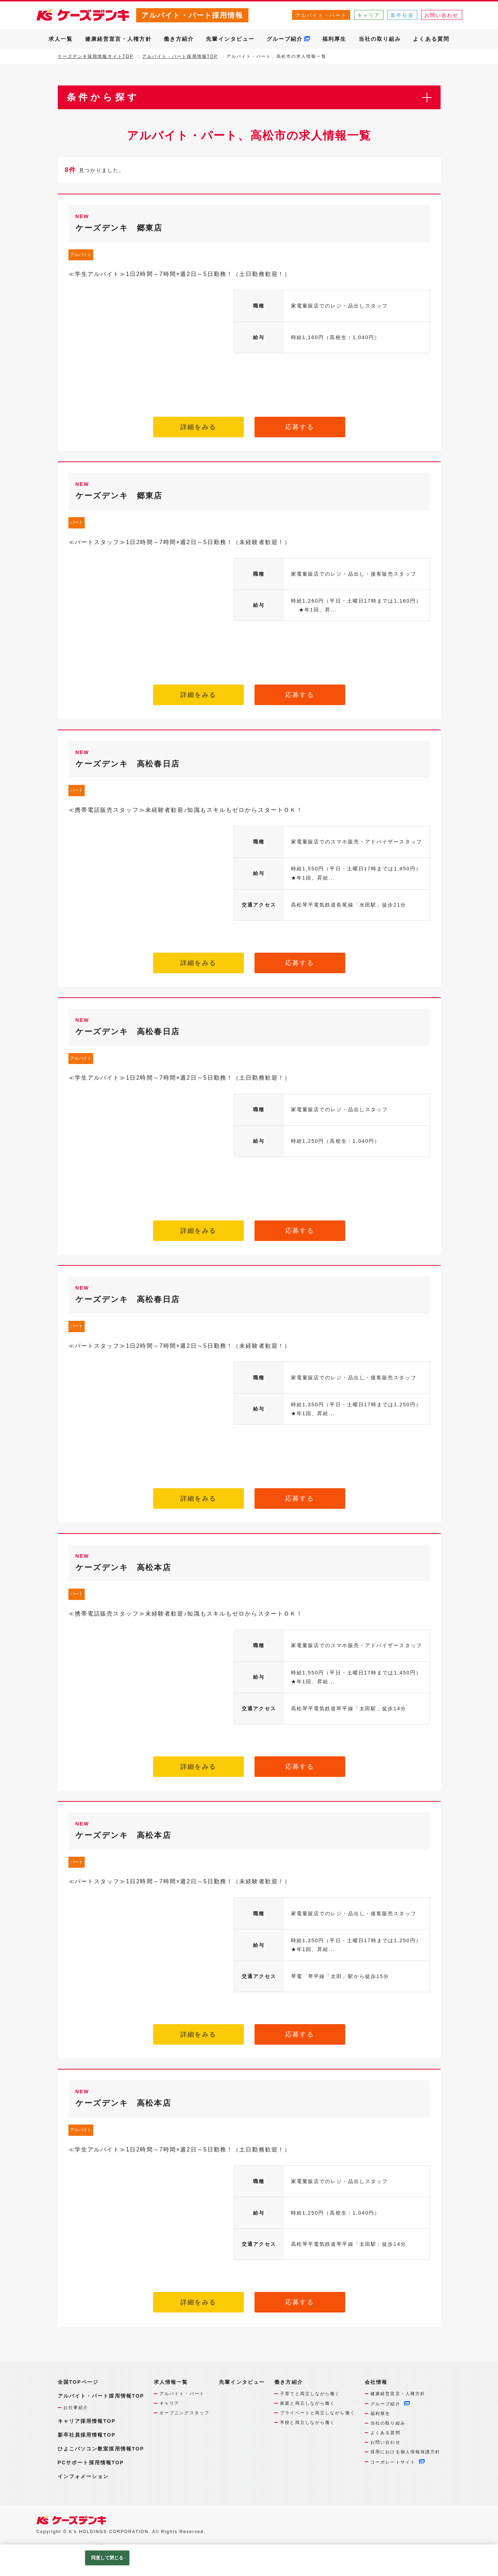 The width and height of the screenshot is (498, 2576). I want to click on 全国TOPページ, so click(78, 2382).